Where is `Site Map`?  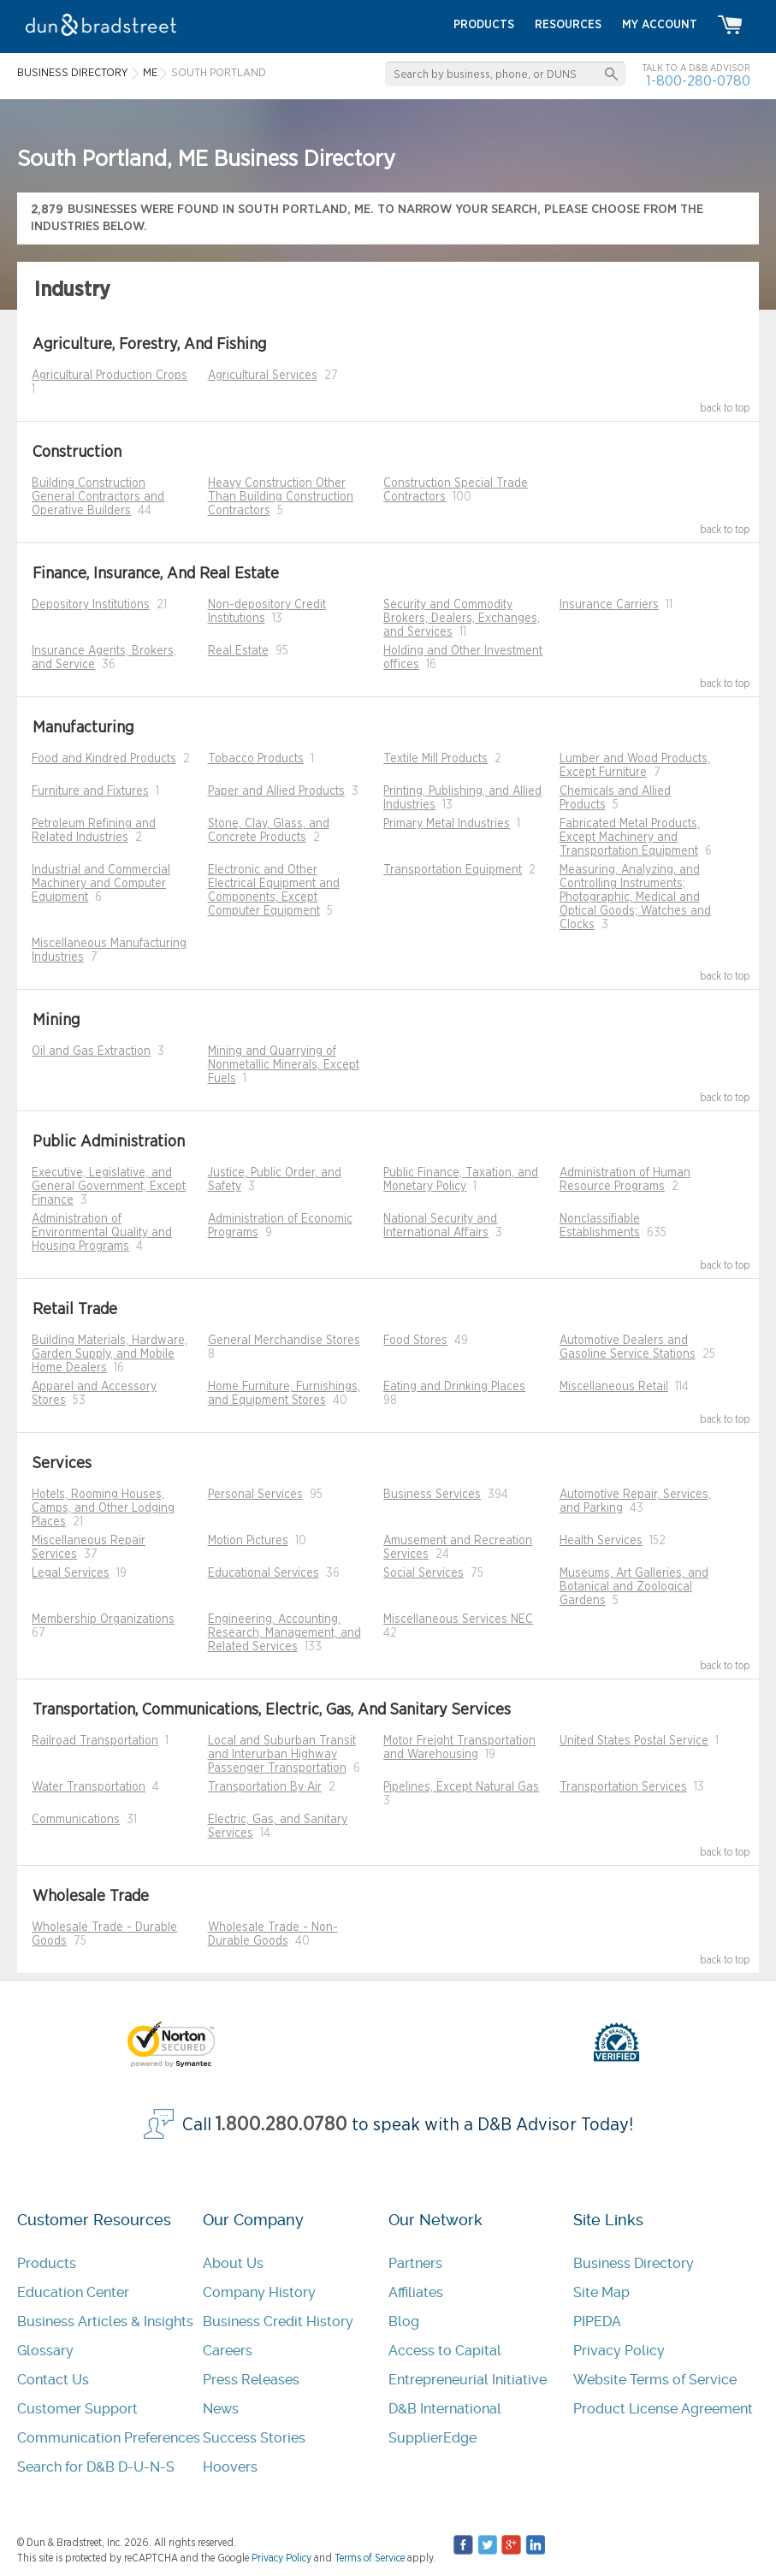 Site Map is located at coordinates (601, 2292).